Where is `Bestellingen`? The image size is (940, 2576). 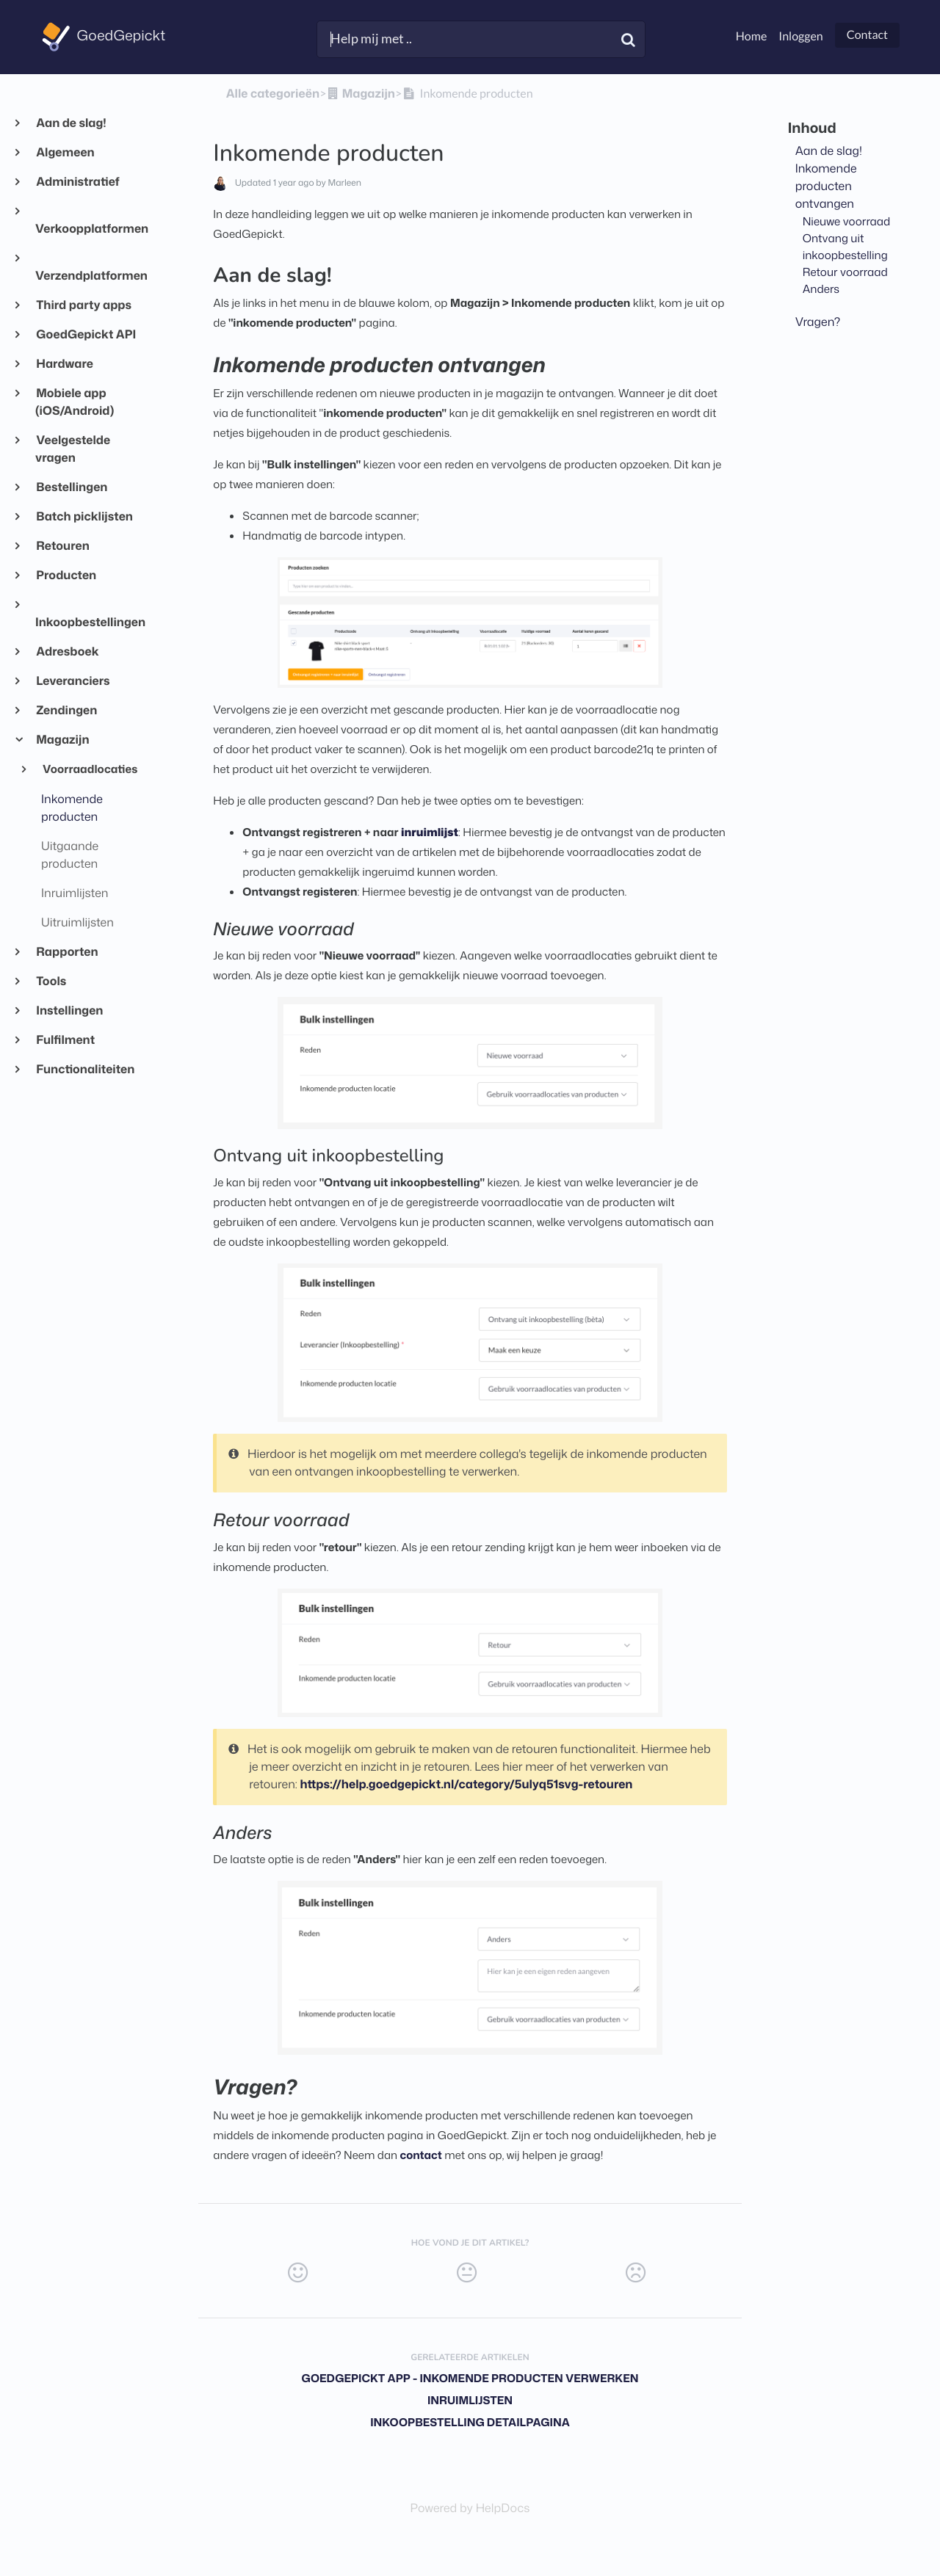
Bestellingen is located at coordinates (71, 487).